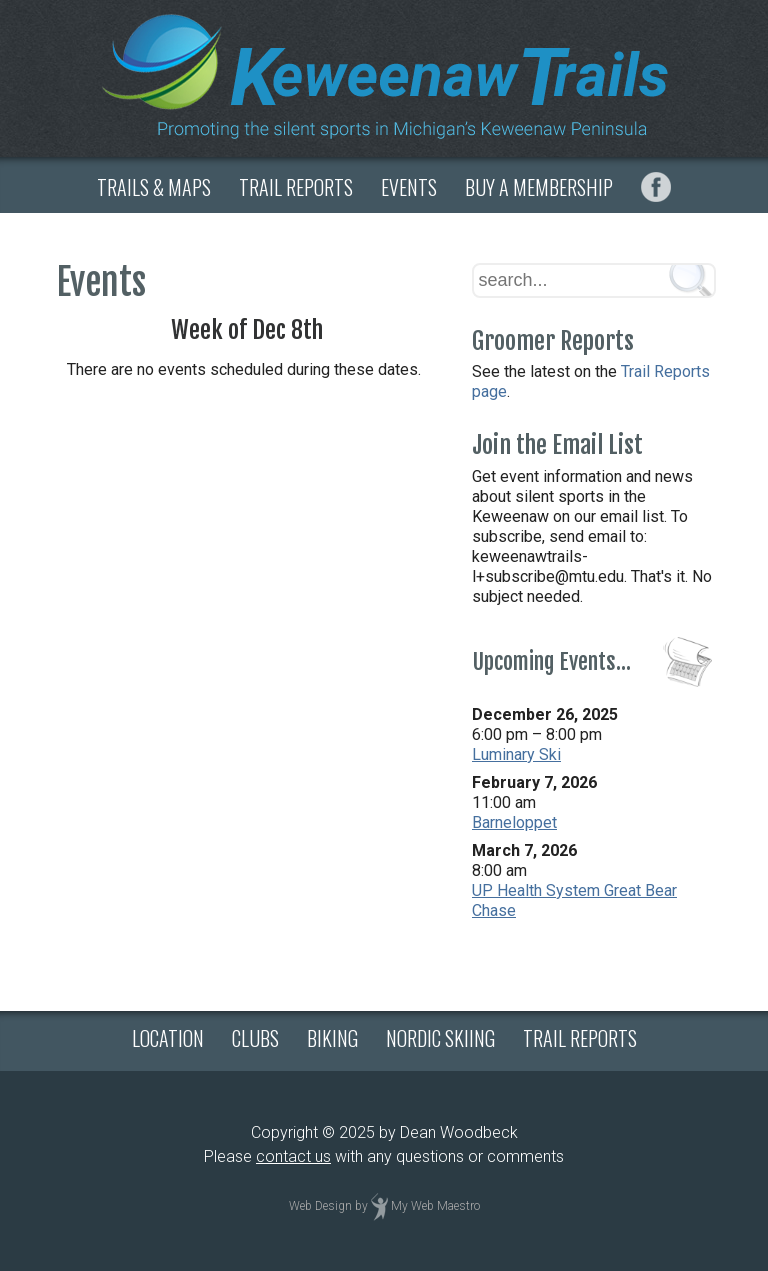 This screenshot has height=1271, width=768. What do you see at coordinates (255, 1038) in the screenshot?
I see `CLUBS` at bounding box center [255, 1038].